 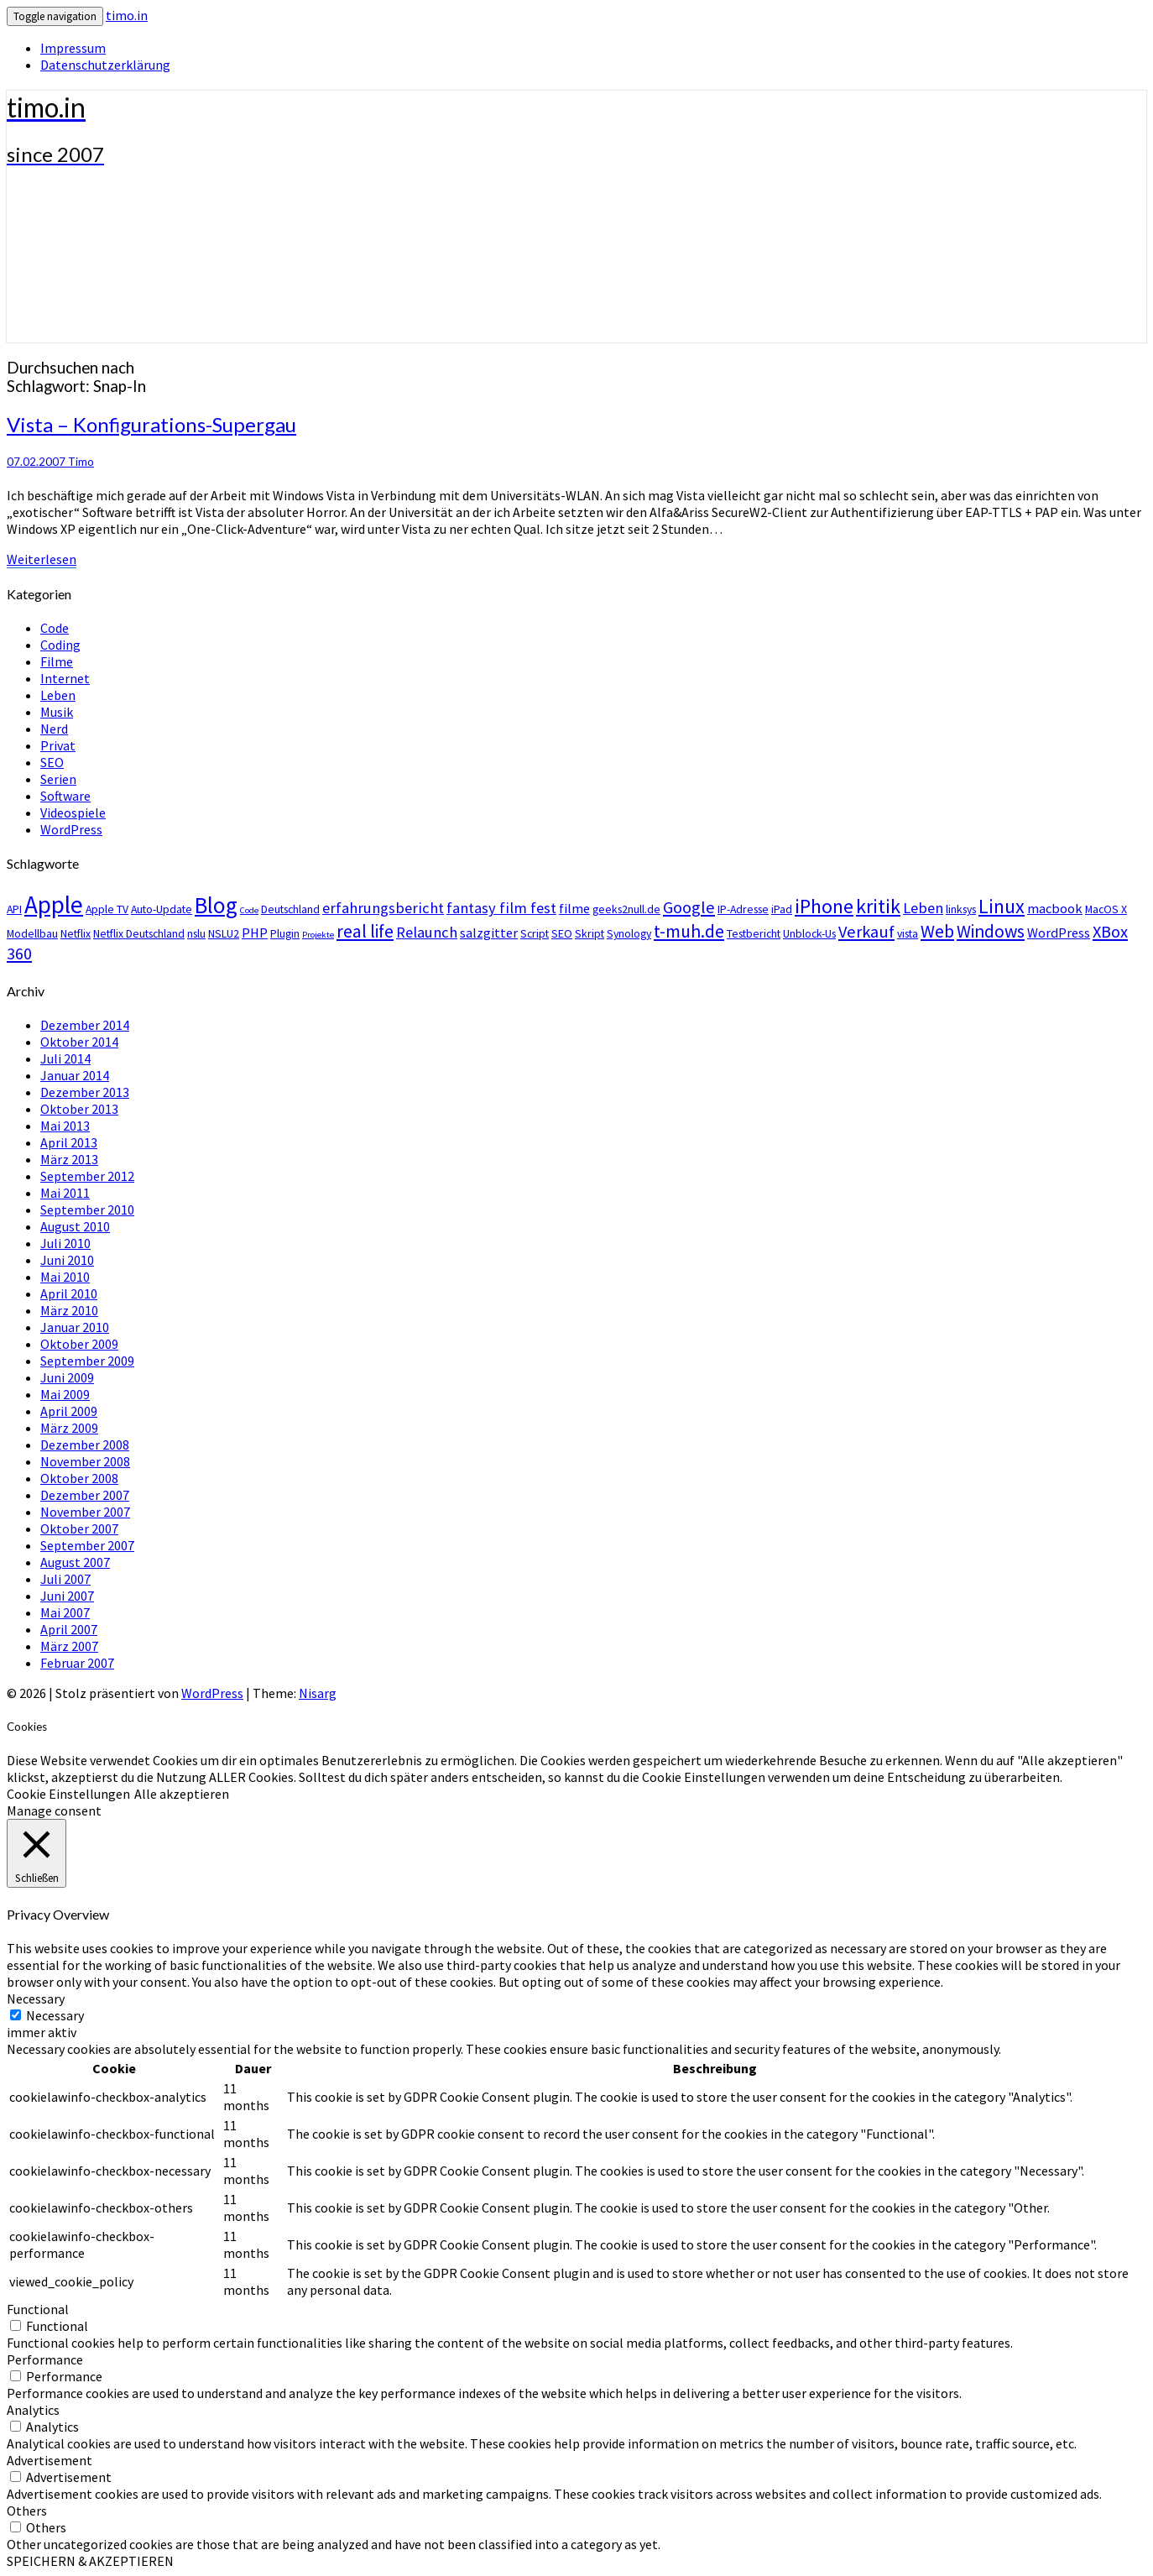 I want to click on Januar 2010, so click(x=74, y=1327).